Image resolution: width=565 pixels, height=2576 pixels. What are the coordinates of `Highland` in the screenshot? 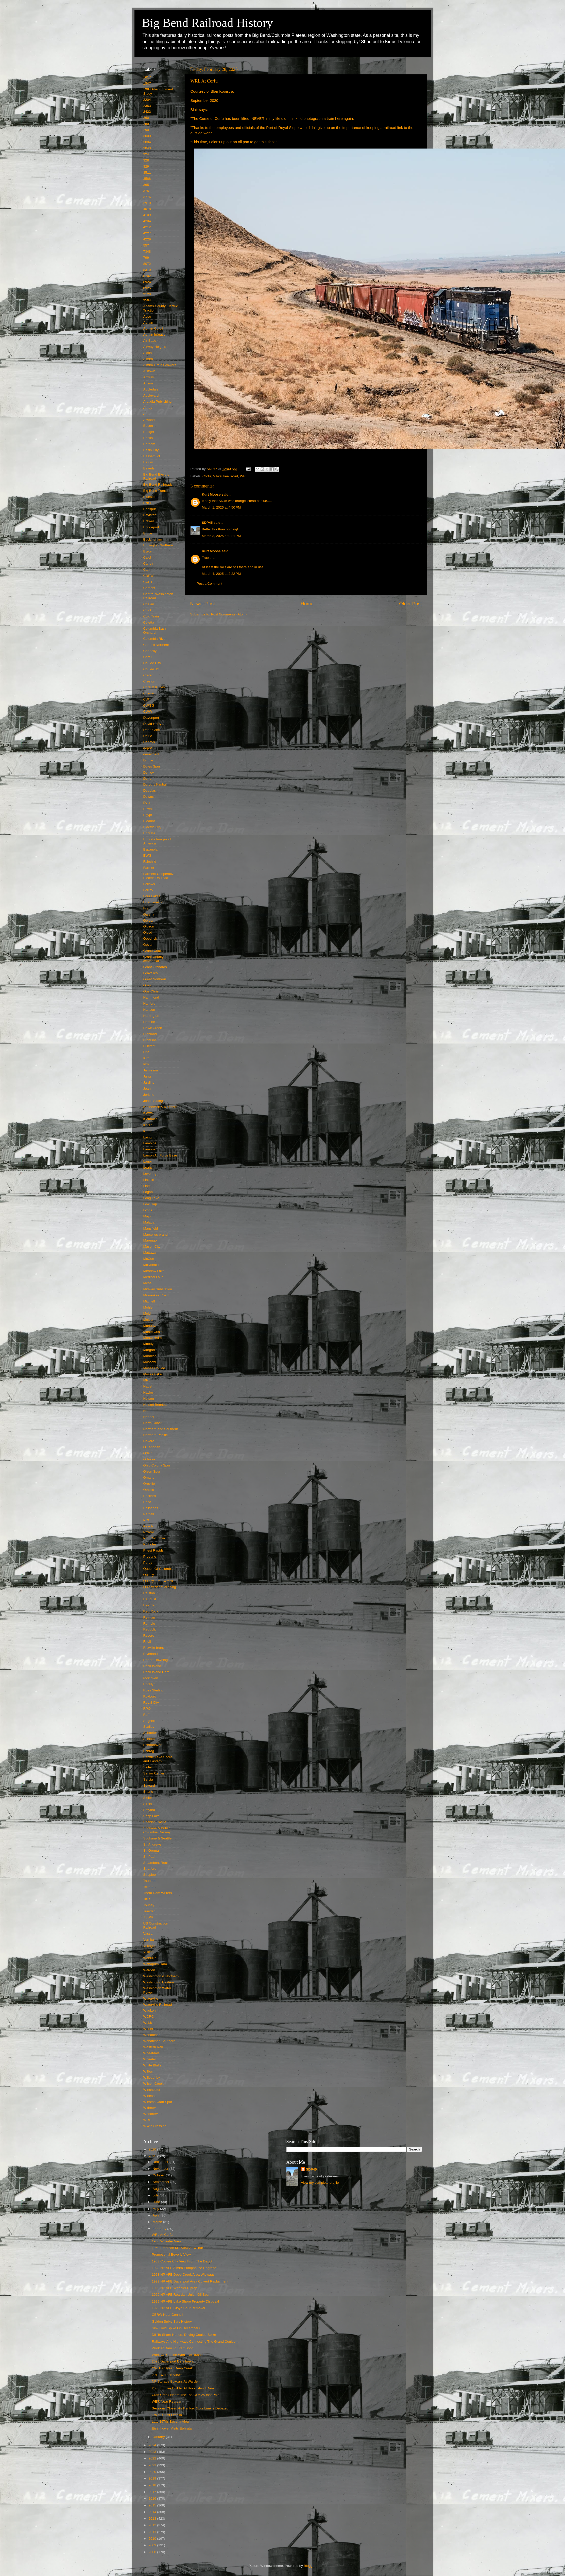 It's located at (150, 1034).